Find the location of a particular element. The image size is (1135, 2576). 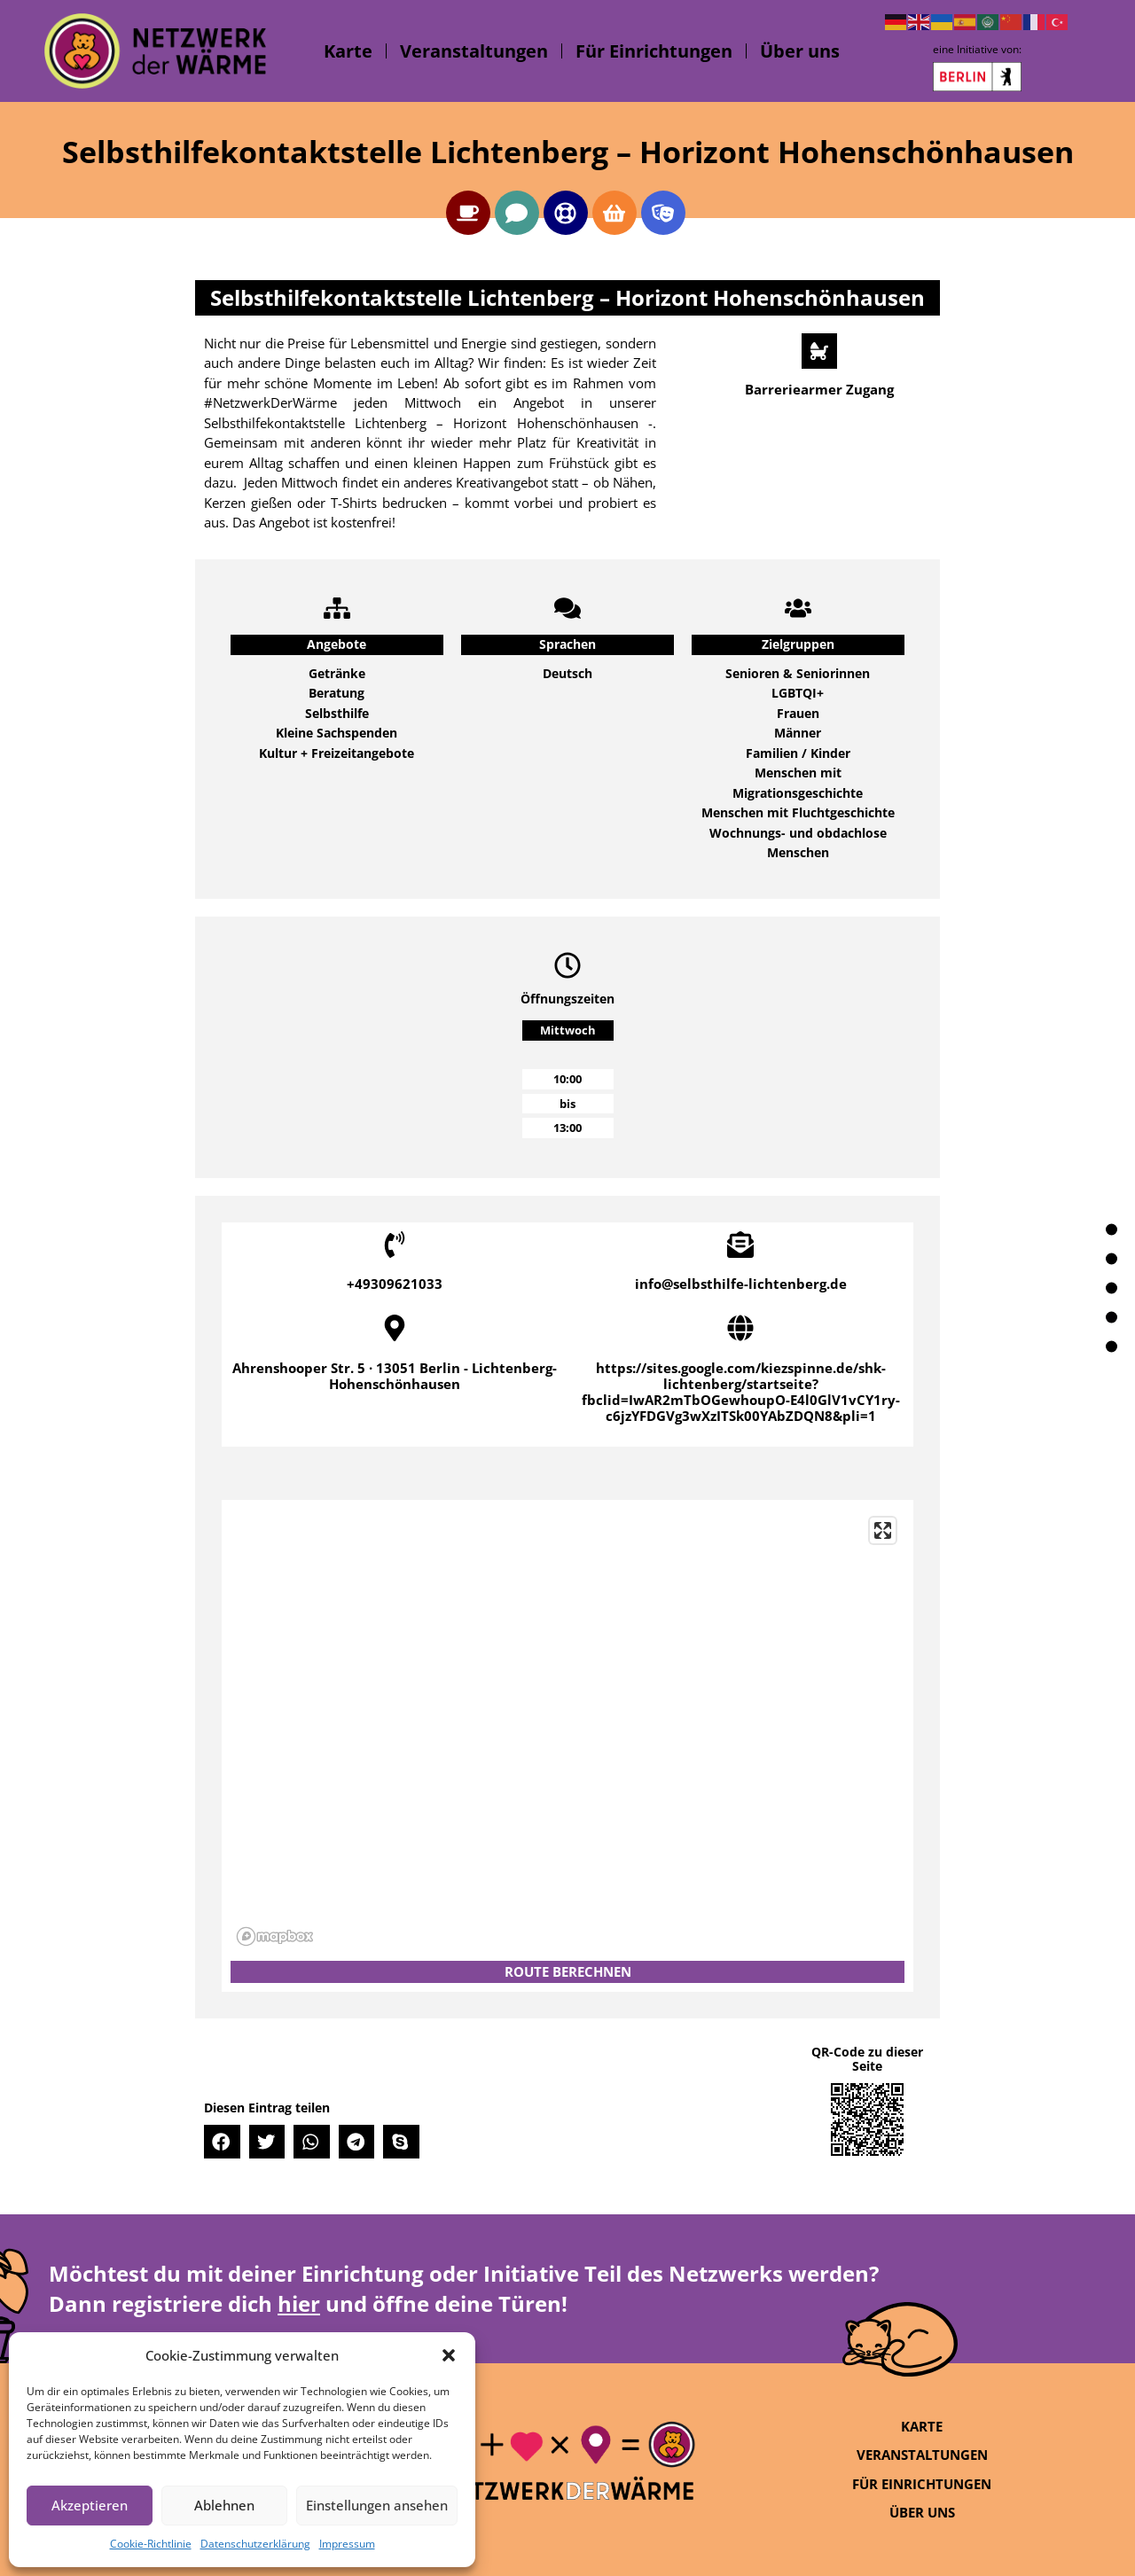

[Enter fullscreen] is located at coordinates (883, 1530).